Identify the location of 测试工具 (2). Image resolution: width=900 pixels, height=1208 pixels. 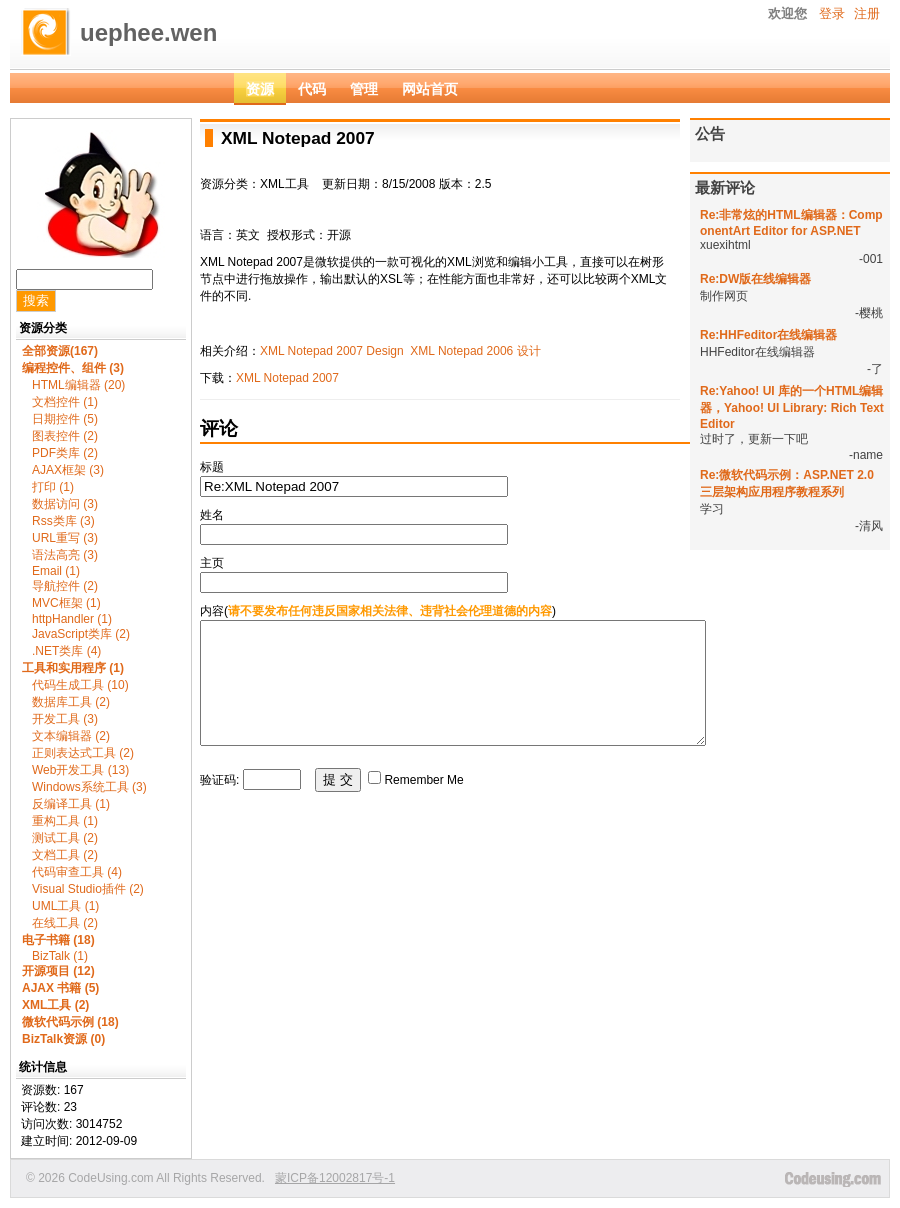
(65, 838).